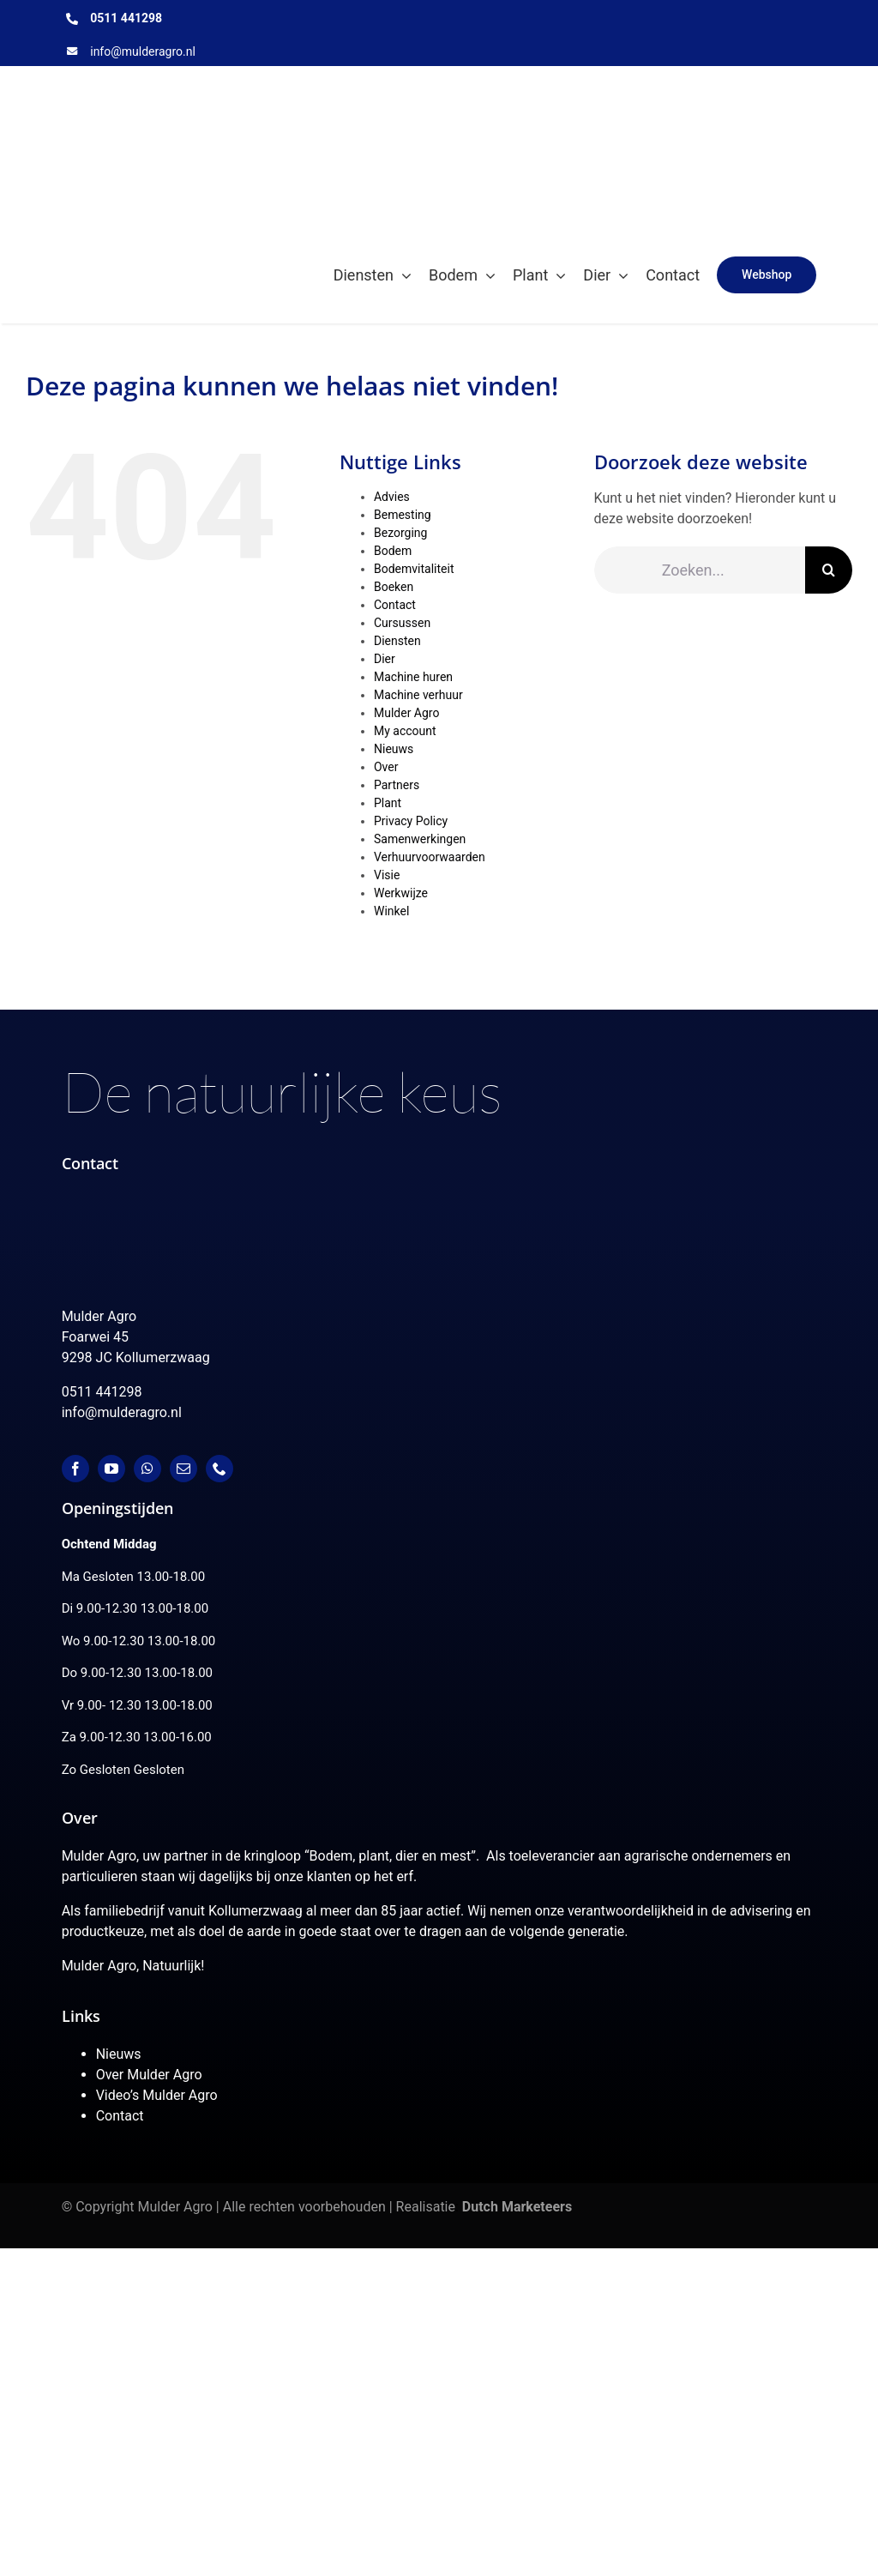  Describe the element at coordinates (393, 551) in the screenshot. I see `Bodem` at that location.